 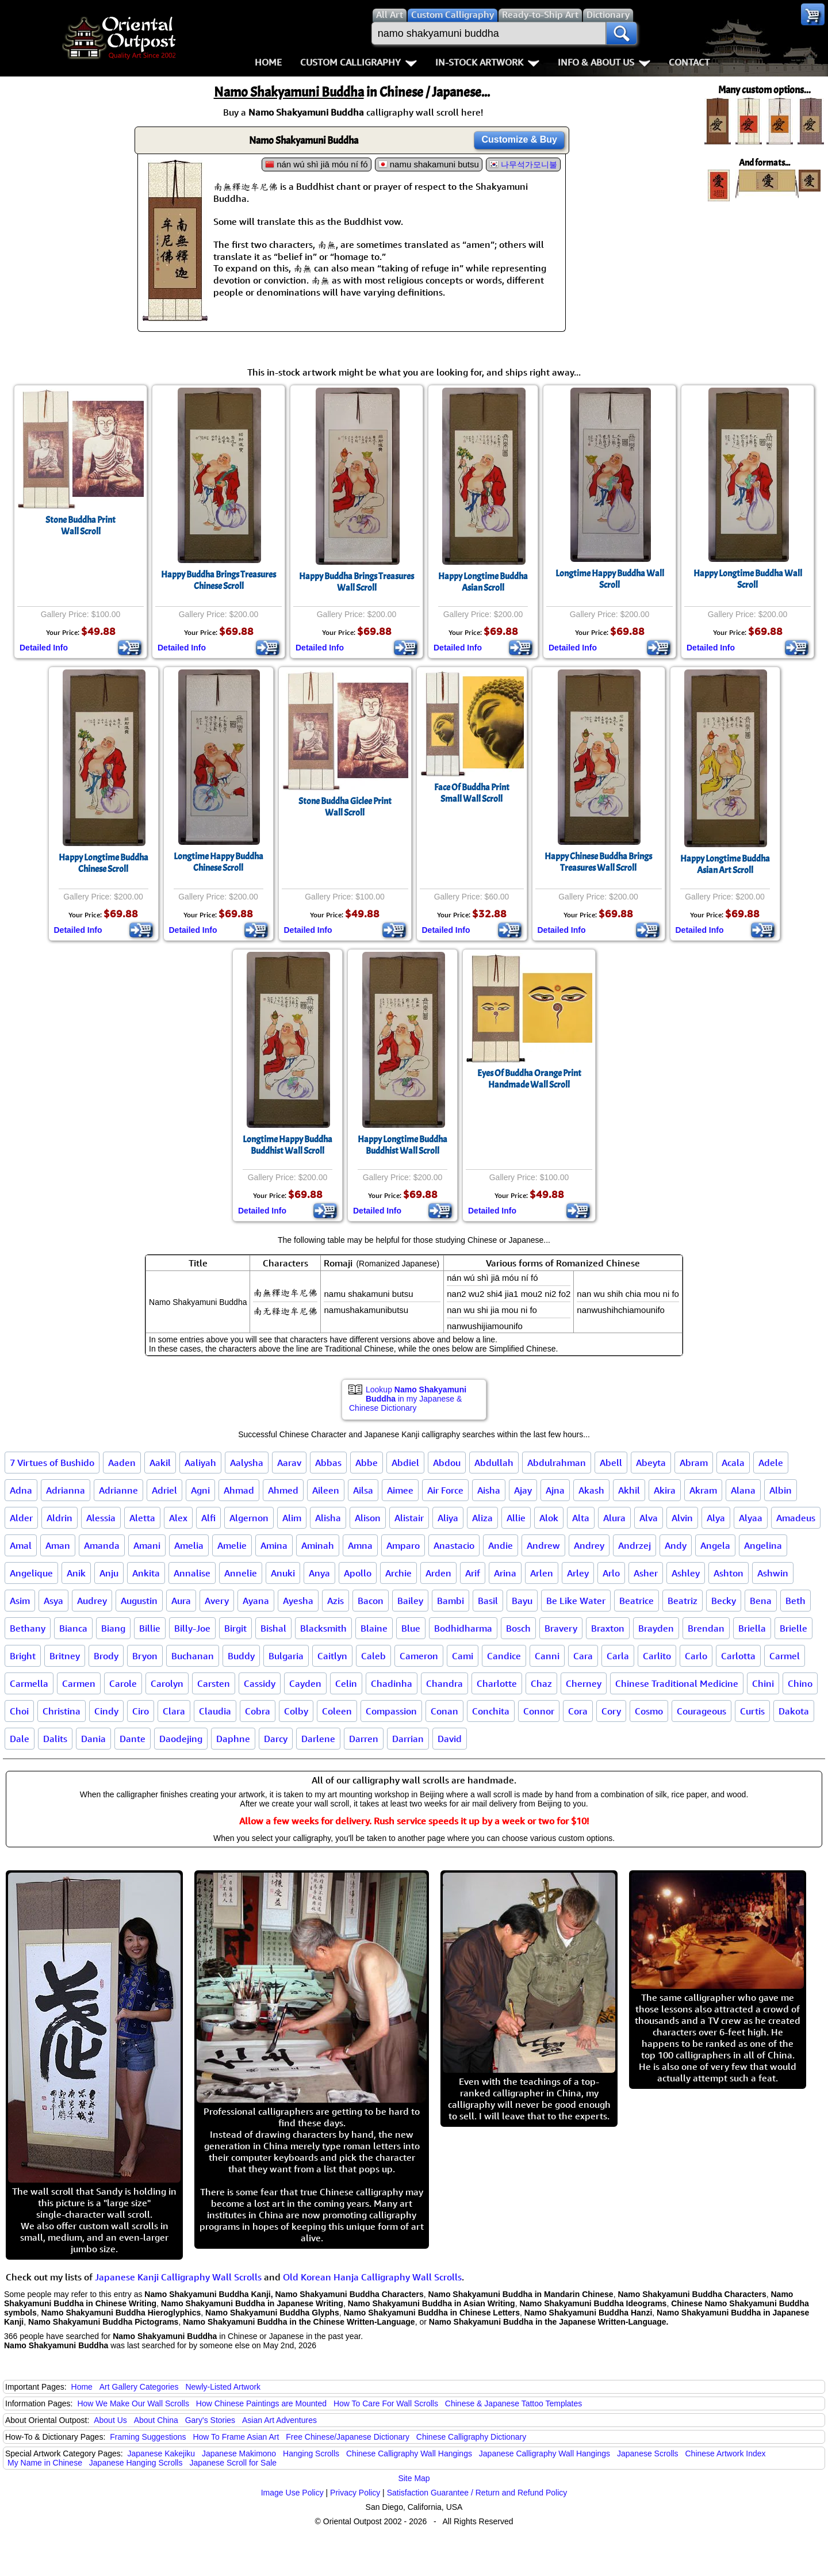 What do you see at coordinates (27, 1628) in the screenshot?
I see `Bethany` at bounding box center [27, 1628].